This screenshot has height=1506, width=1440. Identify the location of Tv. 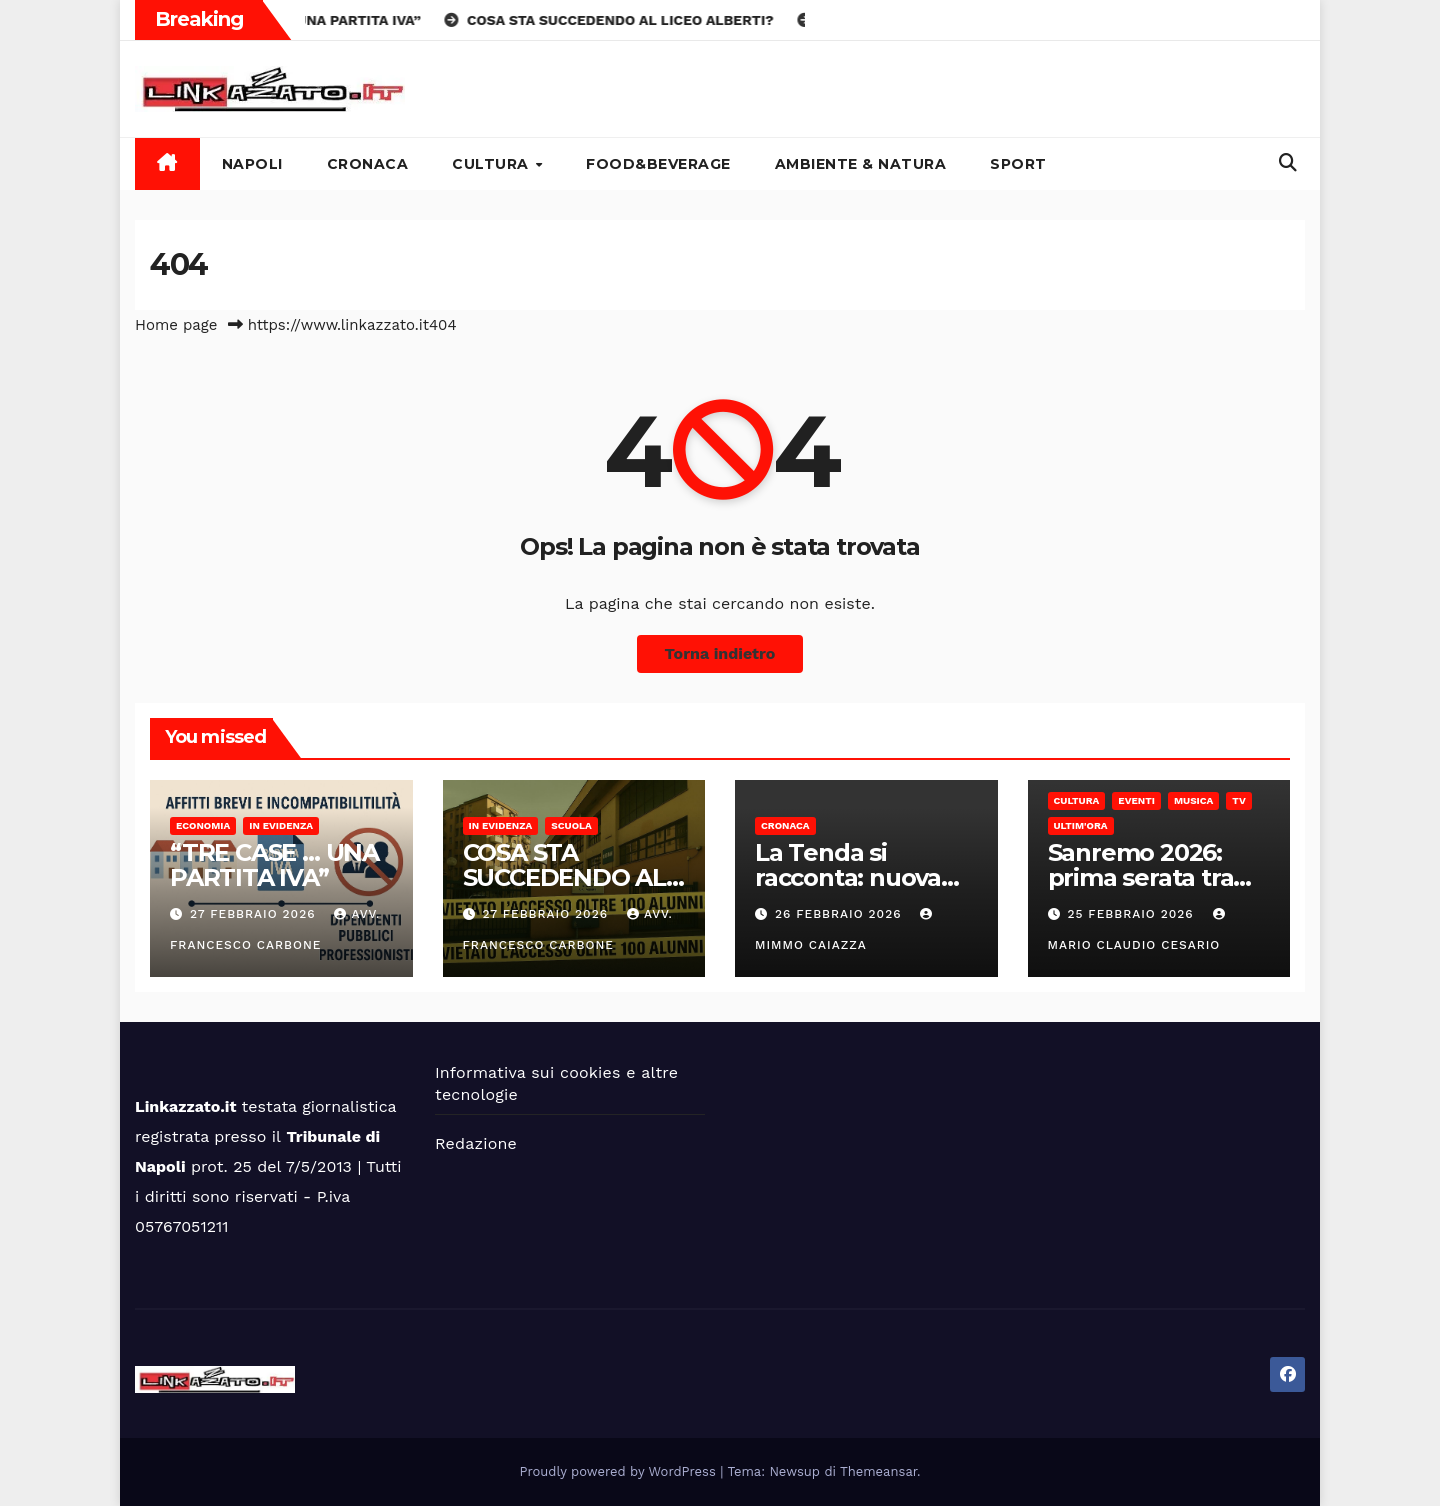
(1238, 800).